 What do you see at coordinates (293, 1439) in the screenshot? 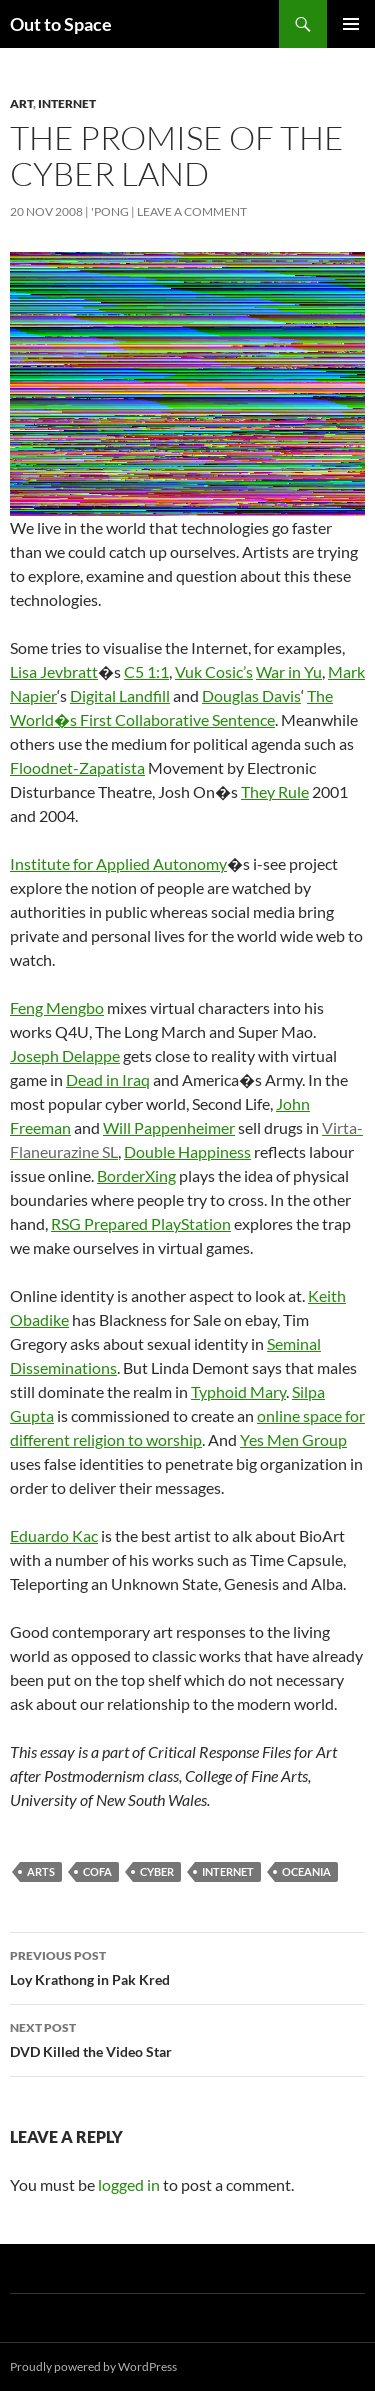
I see `Yes Men Group` at bounding box center [293, 1439].